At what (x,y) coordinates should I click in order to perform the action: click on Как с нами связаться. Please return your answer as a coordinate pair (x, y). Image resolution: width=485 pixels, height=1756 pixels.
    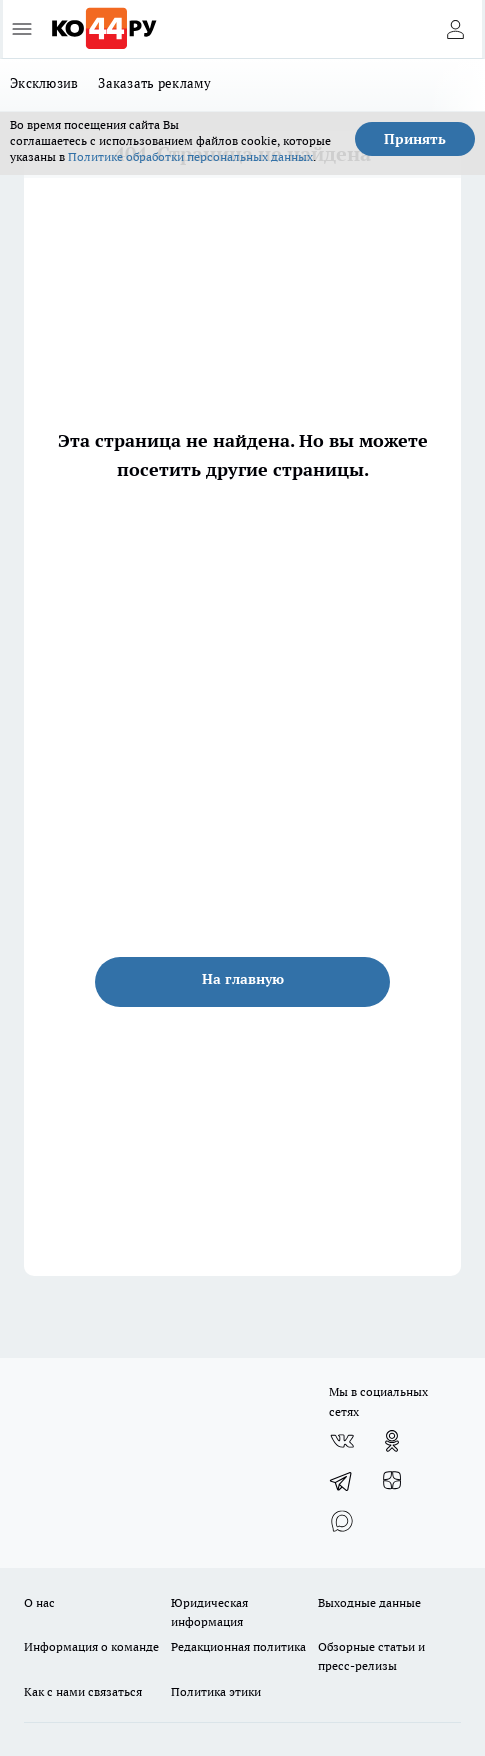
    Looking at the image, I should click on (83, 1691).